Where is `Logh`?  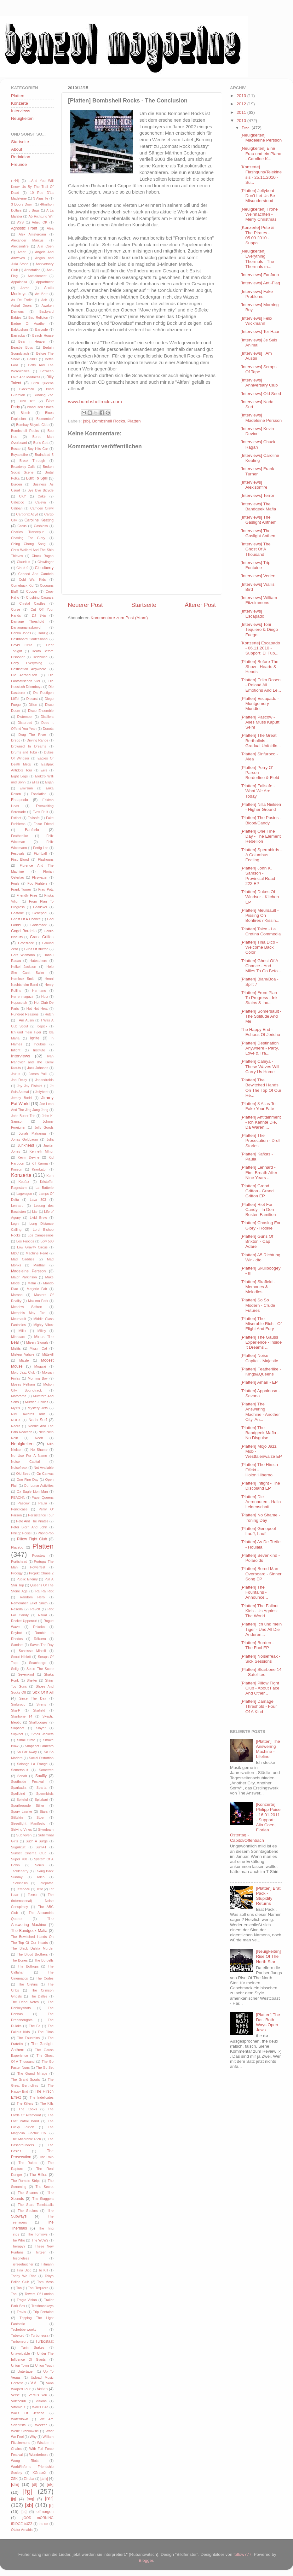 Logh is located at coordinates (15, 1223).